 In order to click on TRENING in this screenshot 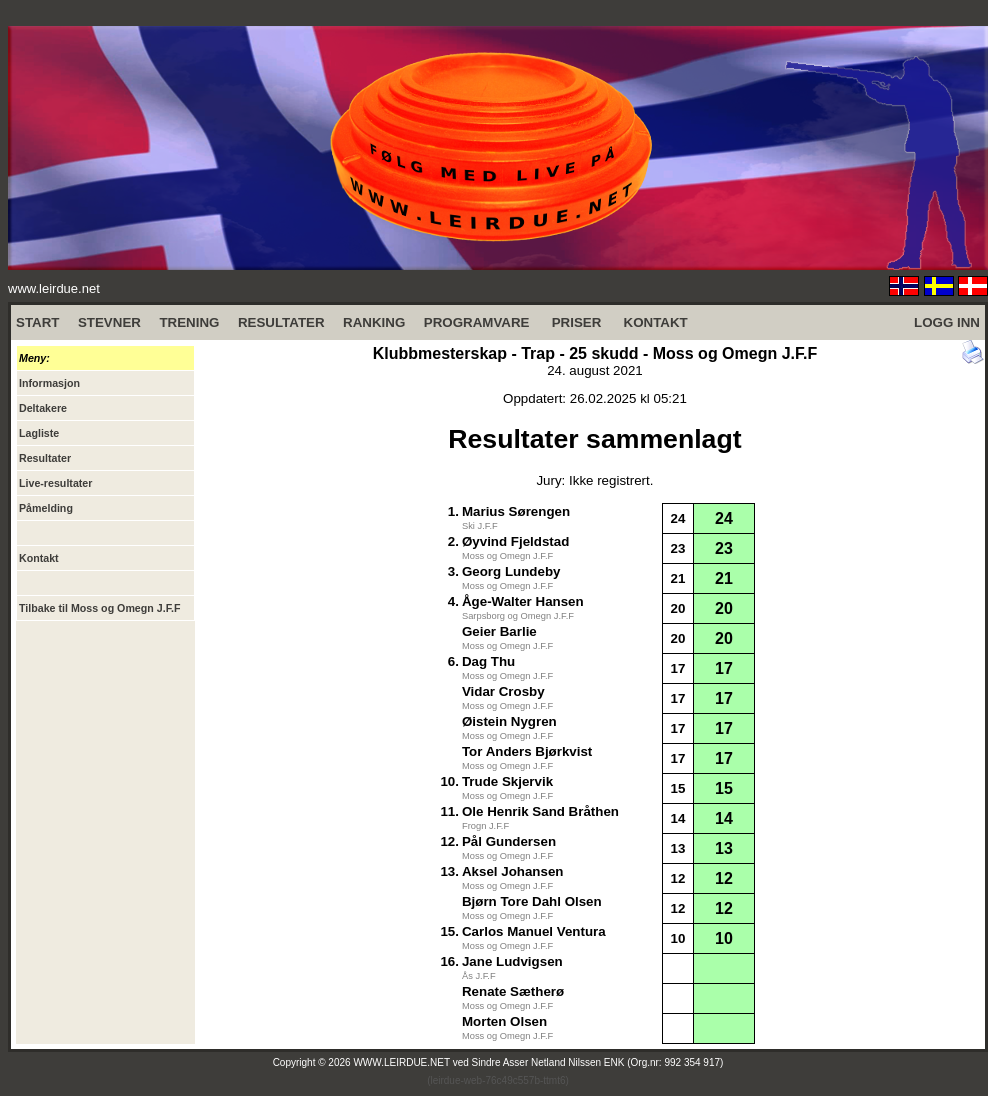, I will do `click(189, 322)`.